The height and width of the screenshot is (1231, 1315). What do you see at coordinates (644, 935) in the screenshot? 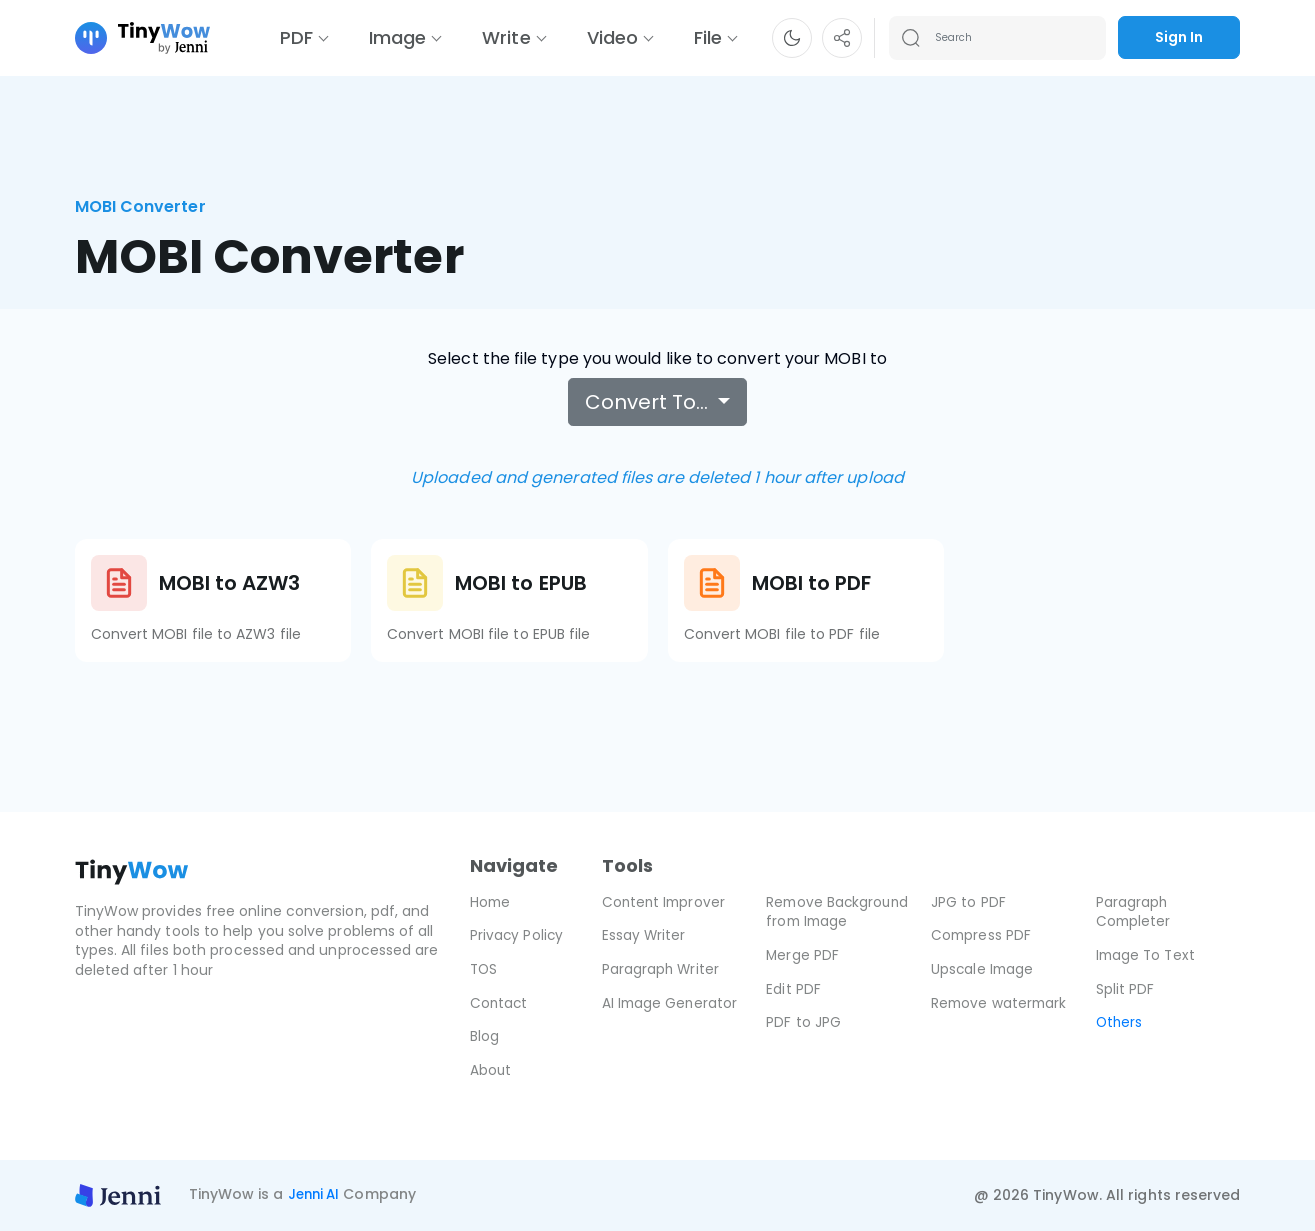
I see `Essay Writer` at bounding box center [644, 935].